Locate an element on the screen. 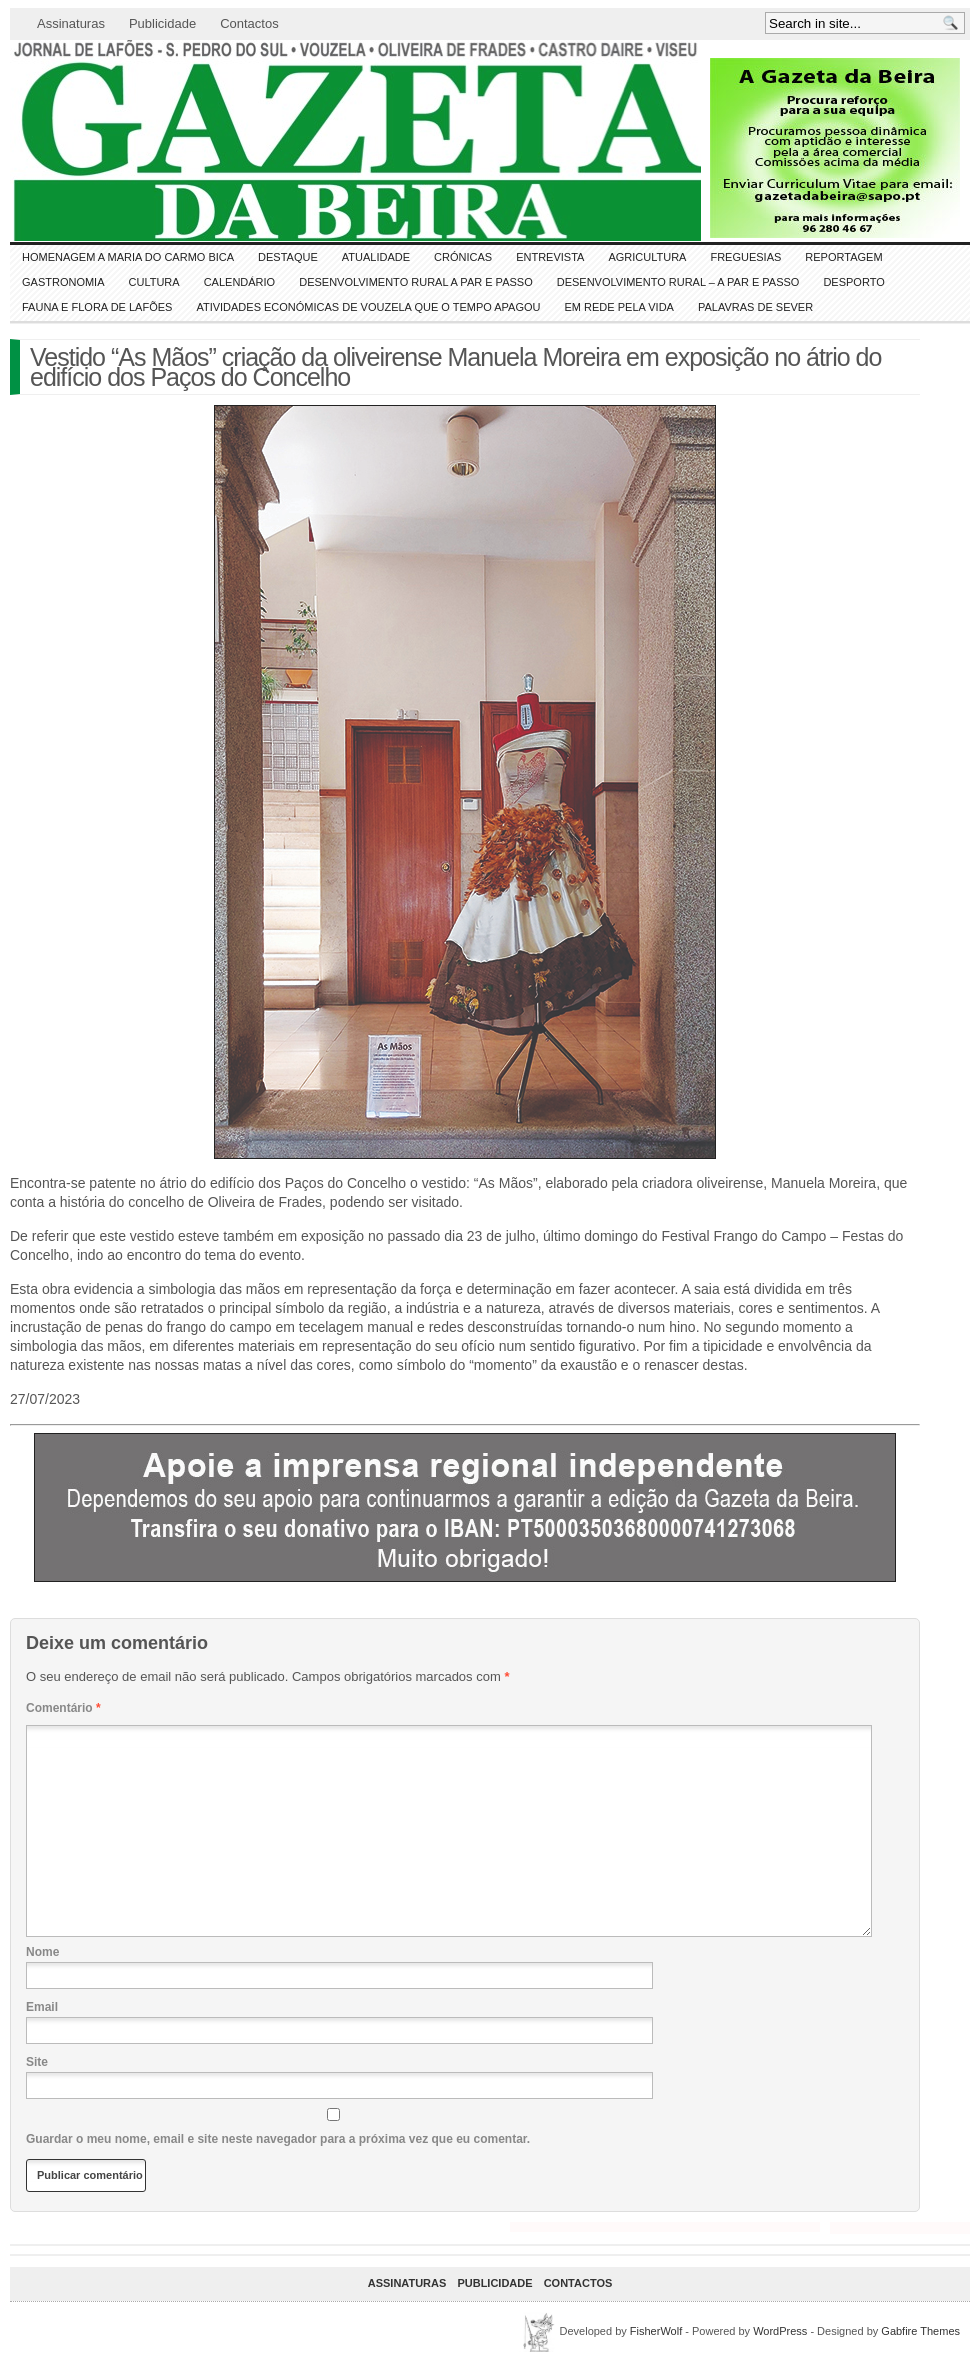 The height and width of the screenshot is (2373, 980). Publicidade is located at coordinates (162, 23).